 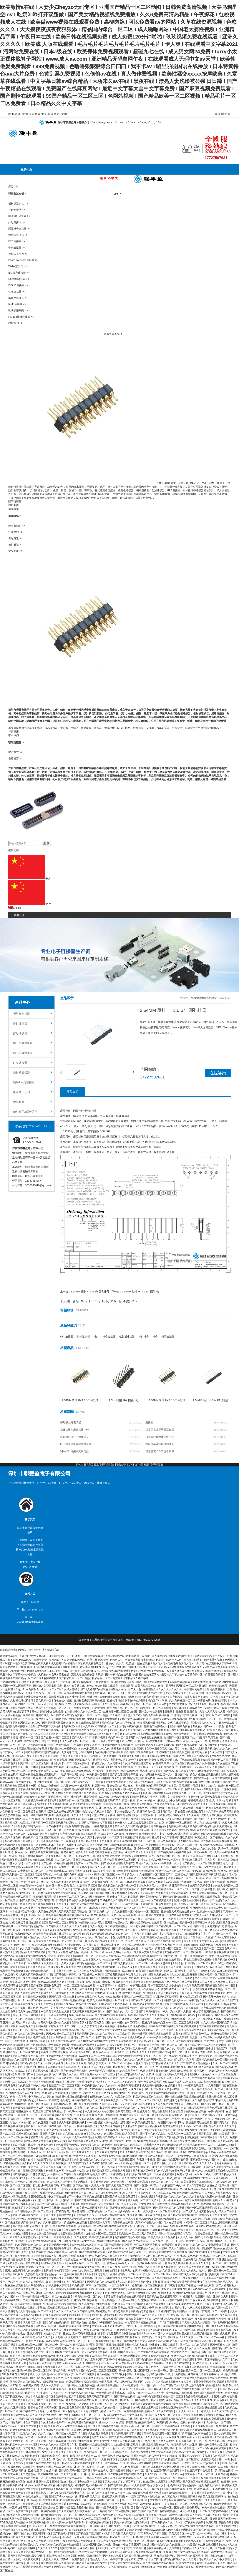 What do you see at coordinates (144, 1989) in the screenshot?
I see `色欲香天天天综合网站无码` at bounding box center [144, 1989].